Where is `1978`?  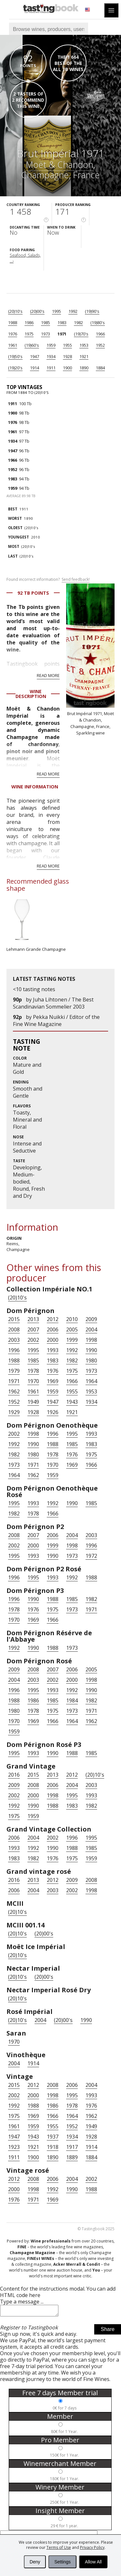
1978 is located at coordinates (33, 1370).